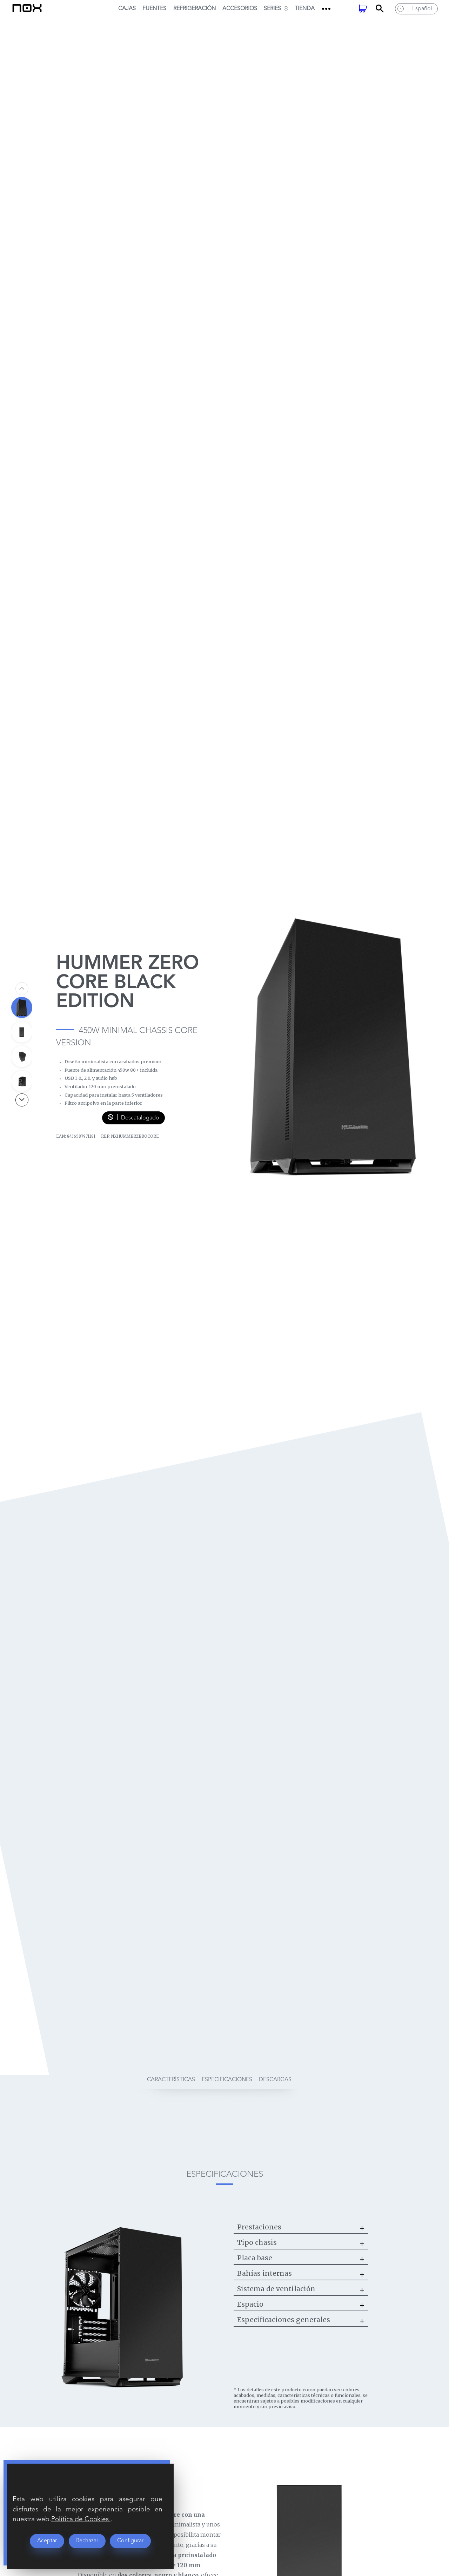 This screenshot has width=449, height=2576. I want to click on características, so click(171, 2080).